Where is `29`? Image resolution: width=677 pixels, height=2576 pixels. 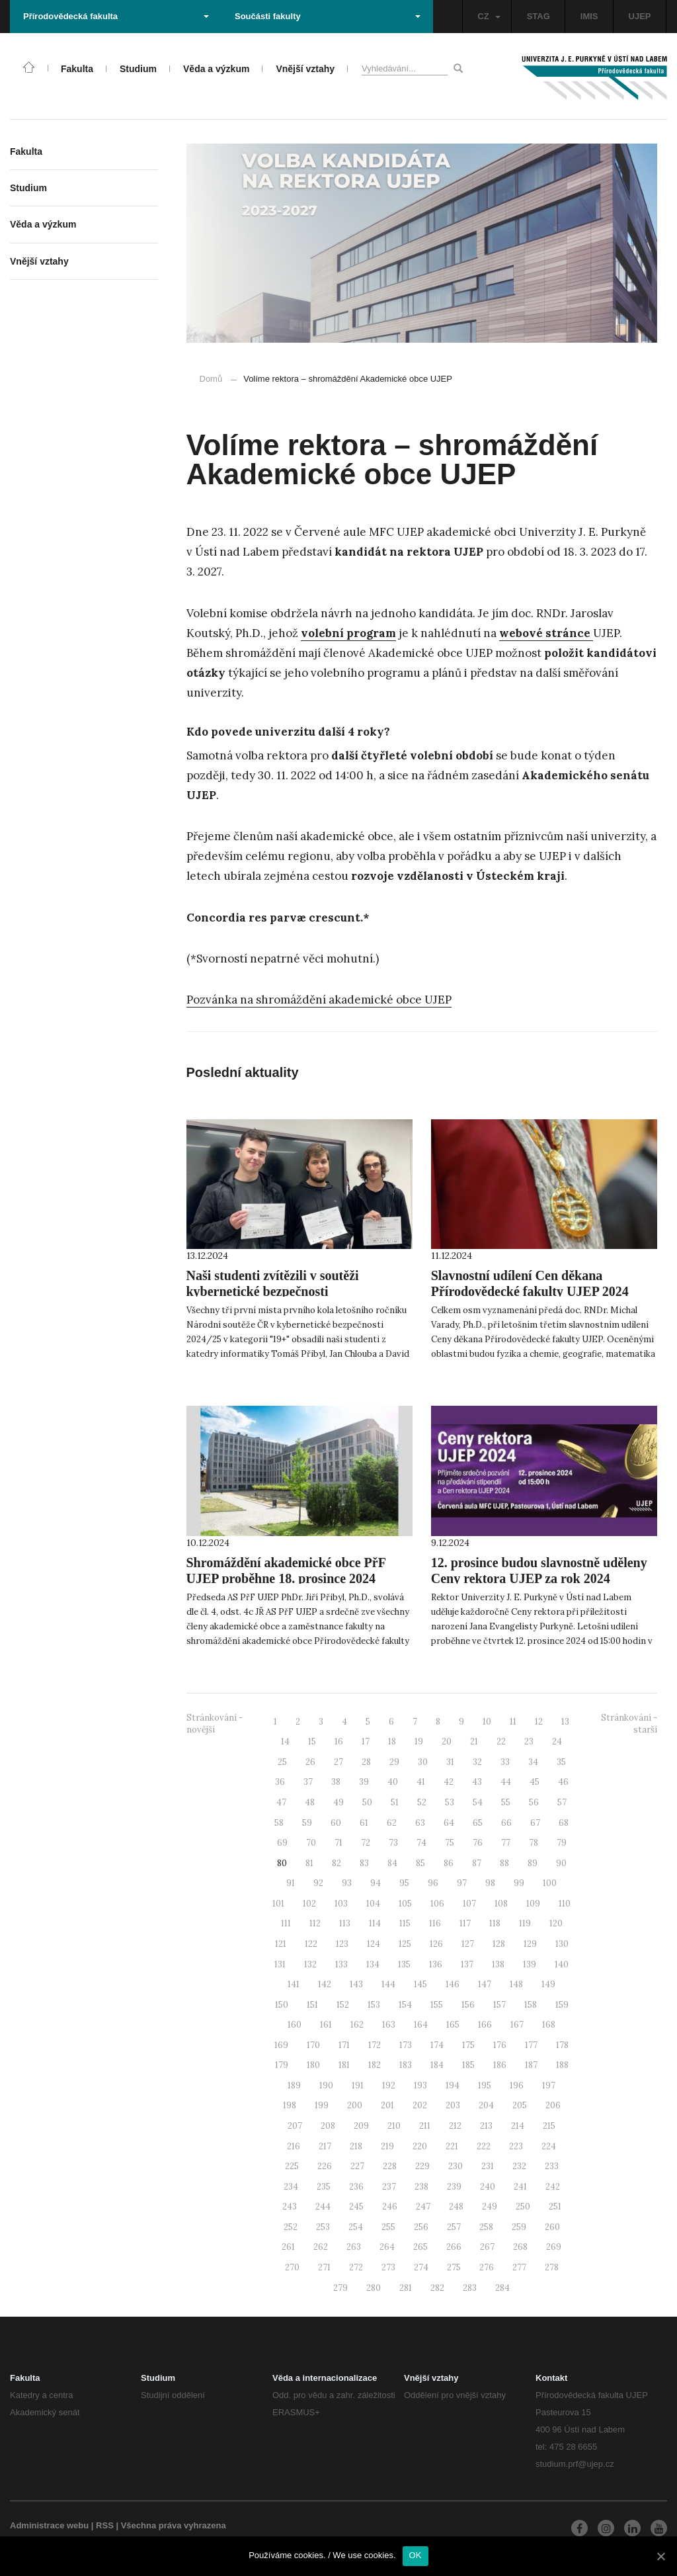
29 is located at coordinates (394, 1762).